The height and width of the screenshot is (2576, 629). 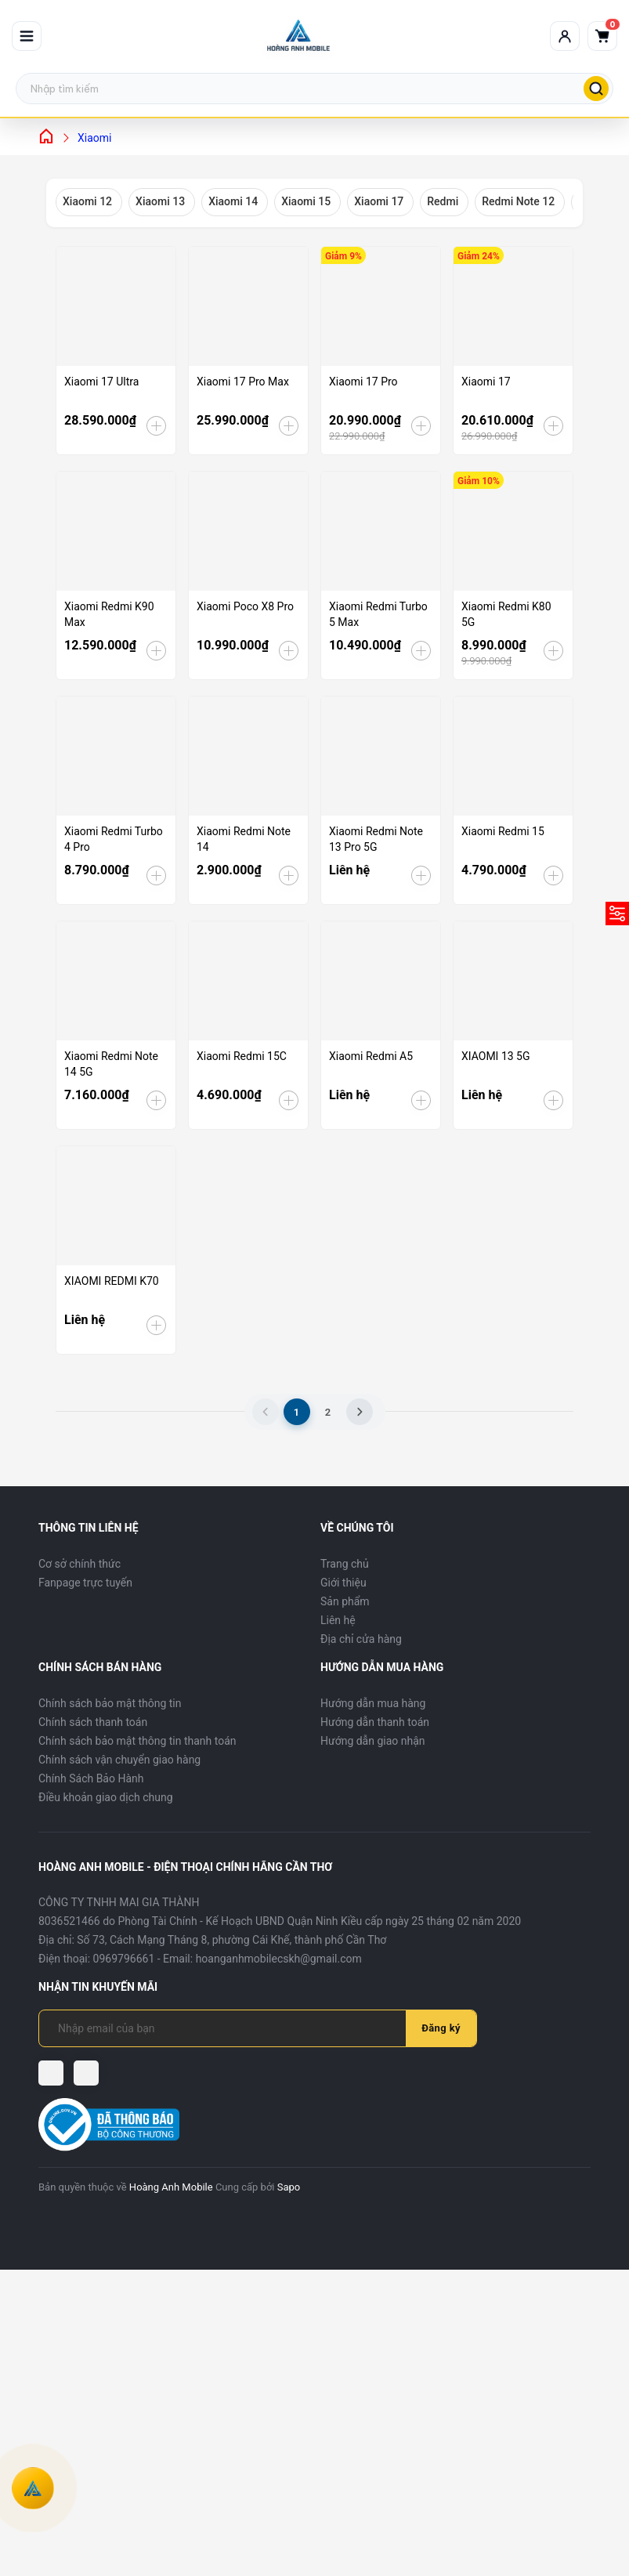 I want to click on Chính sách thanh toán, so click(x=92, y=1722).